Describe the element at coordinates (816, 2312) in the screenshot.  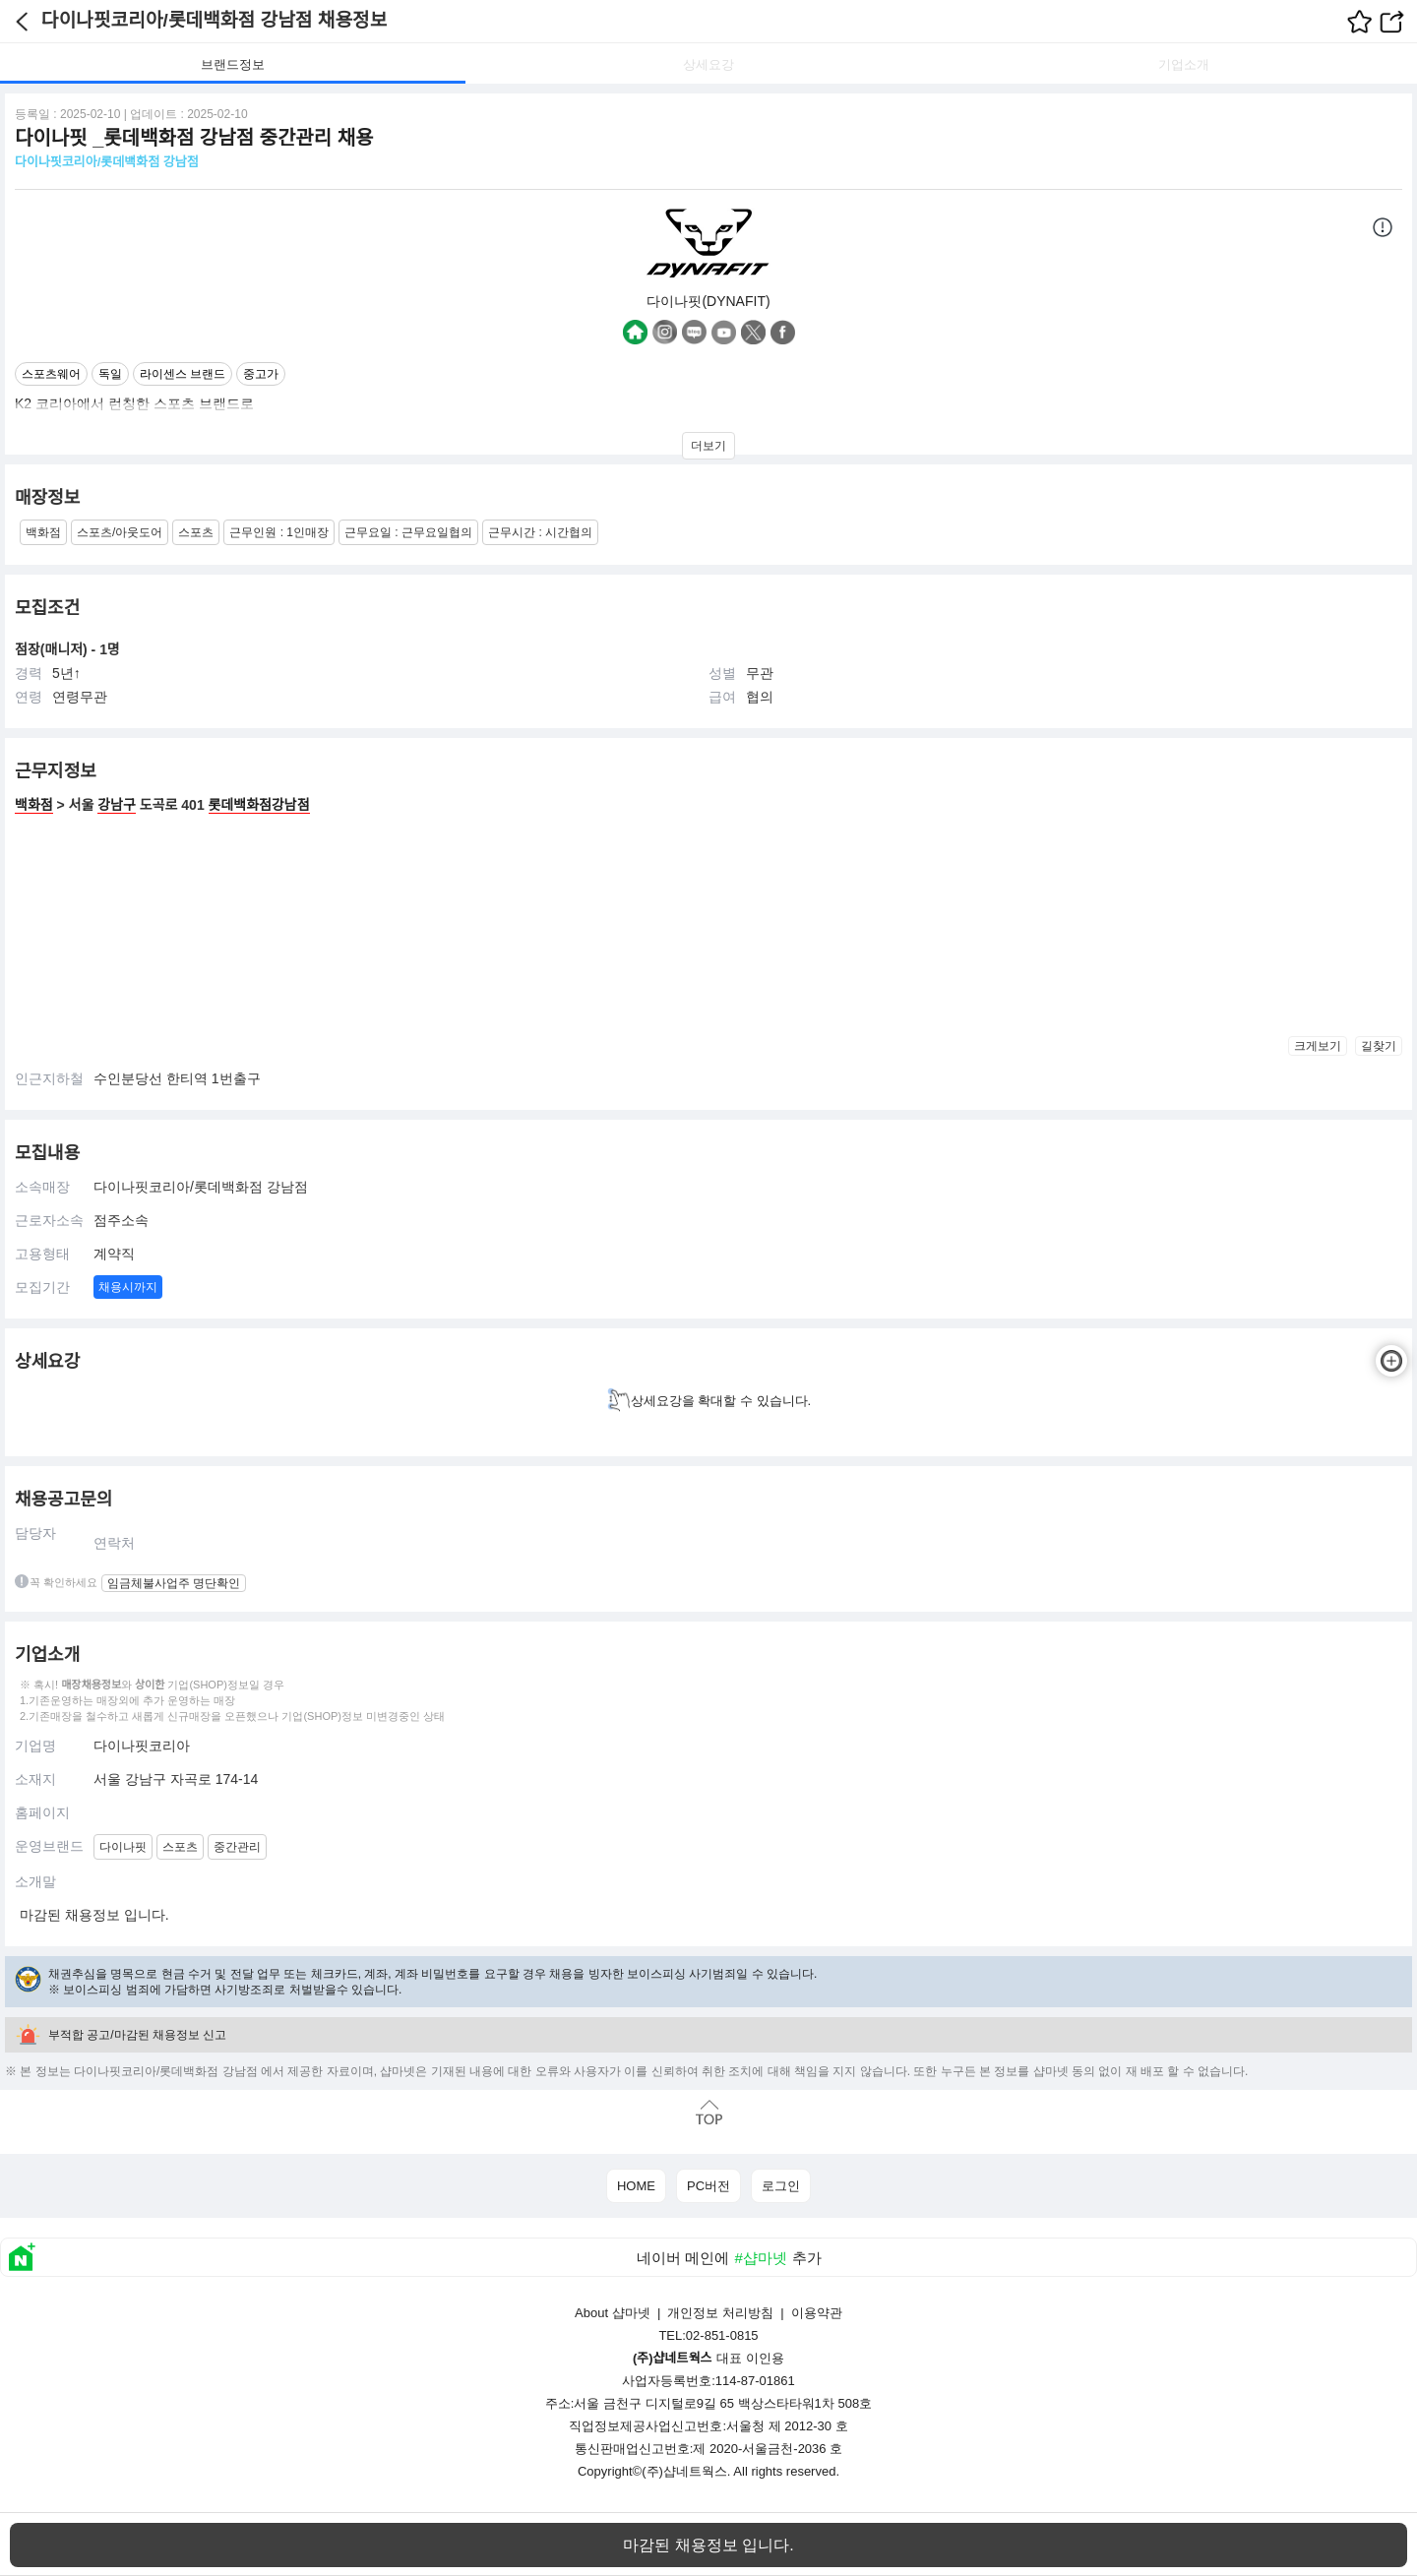
I see `이용약관` at that location.